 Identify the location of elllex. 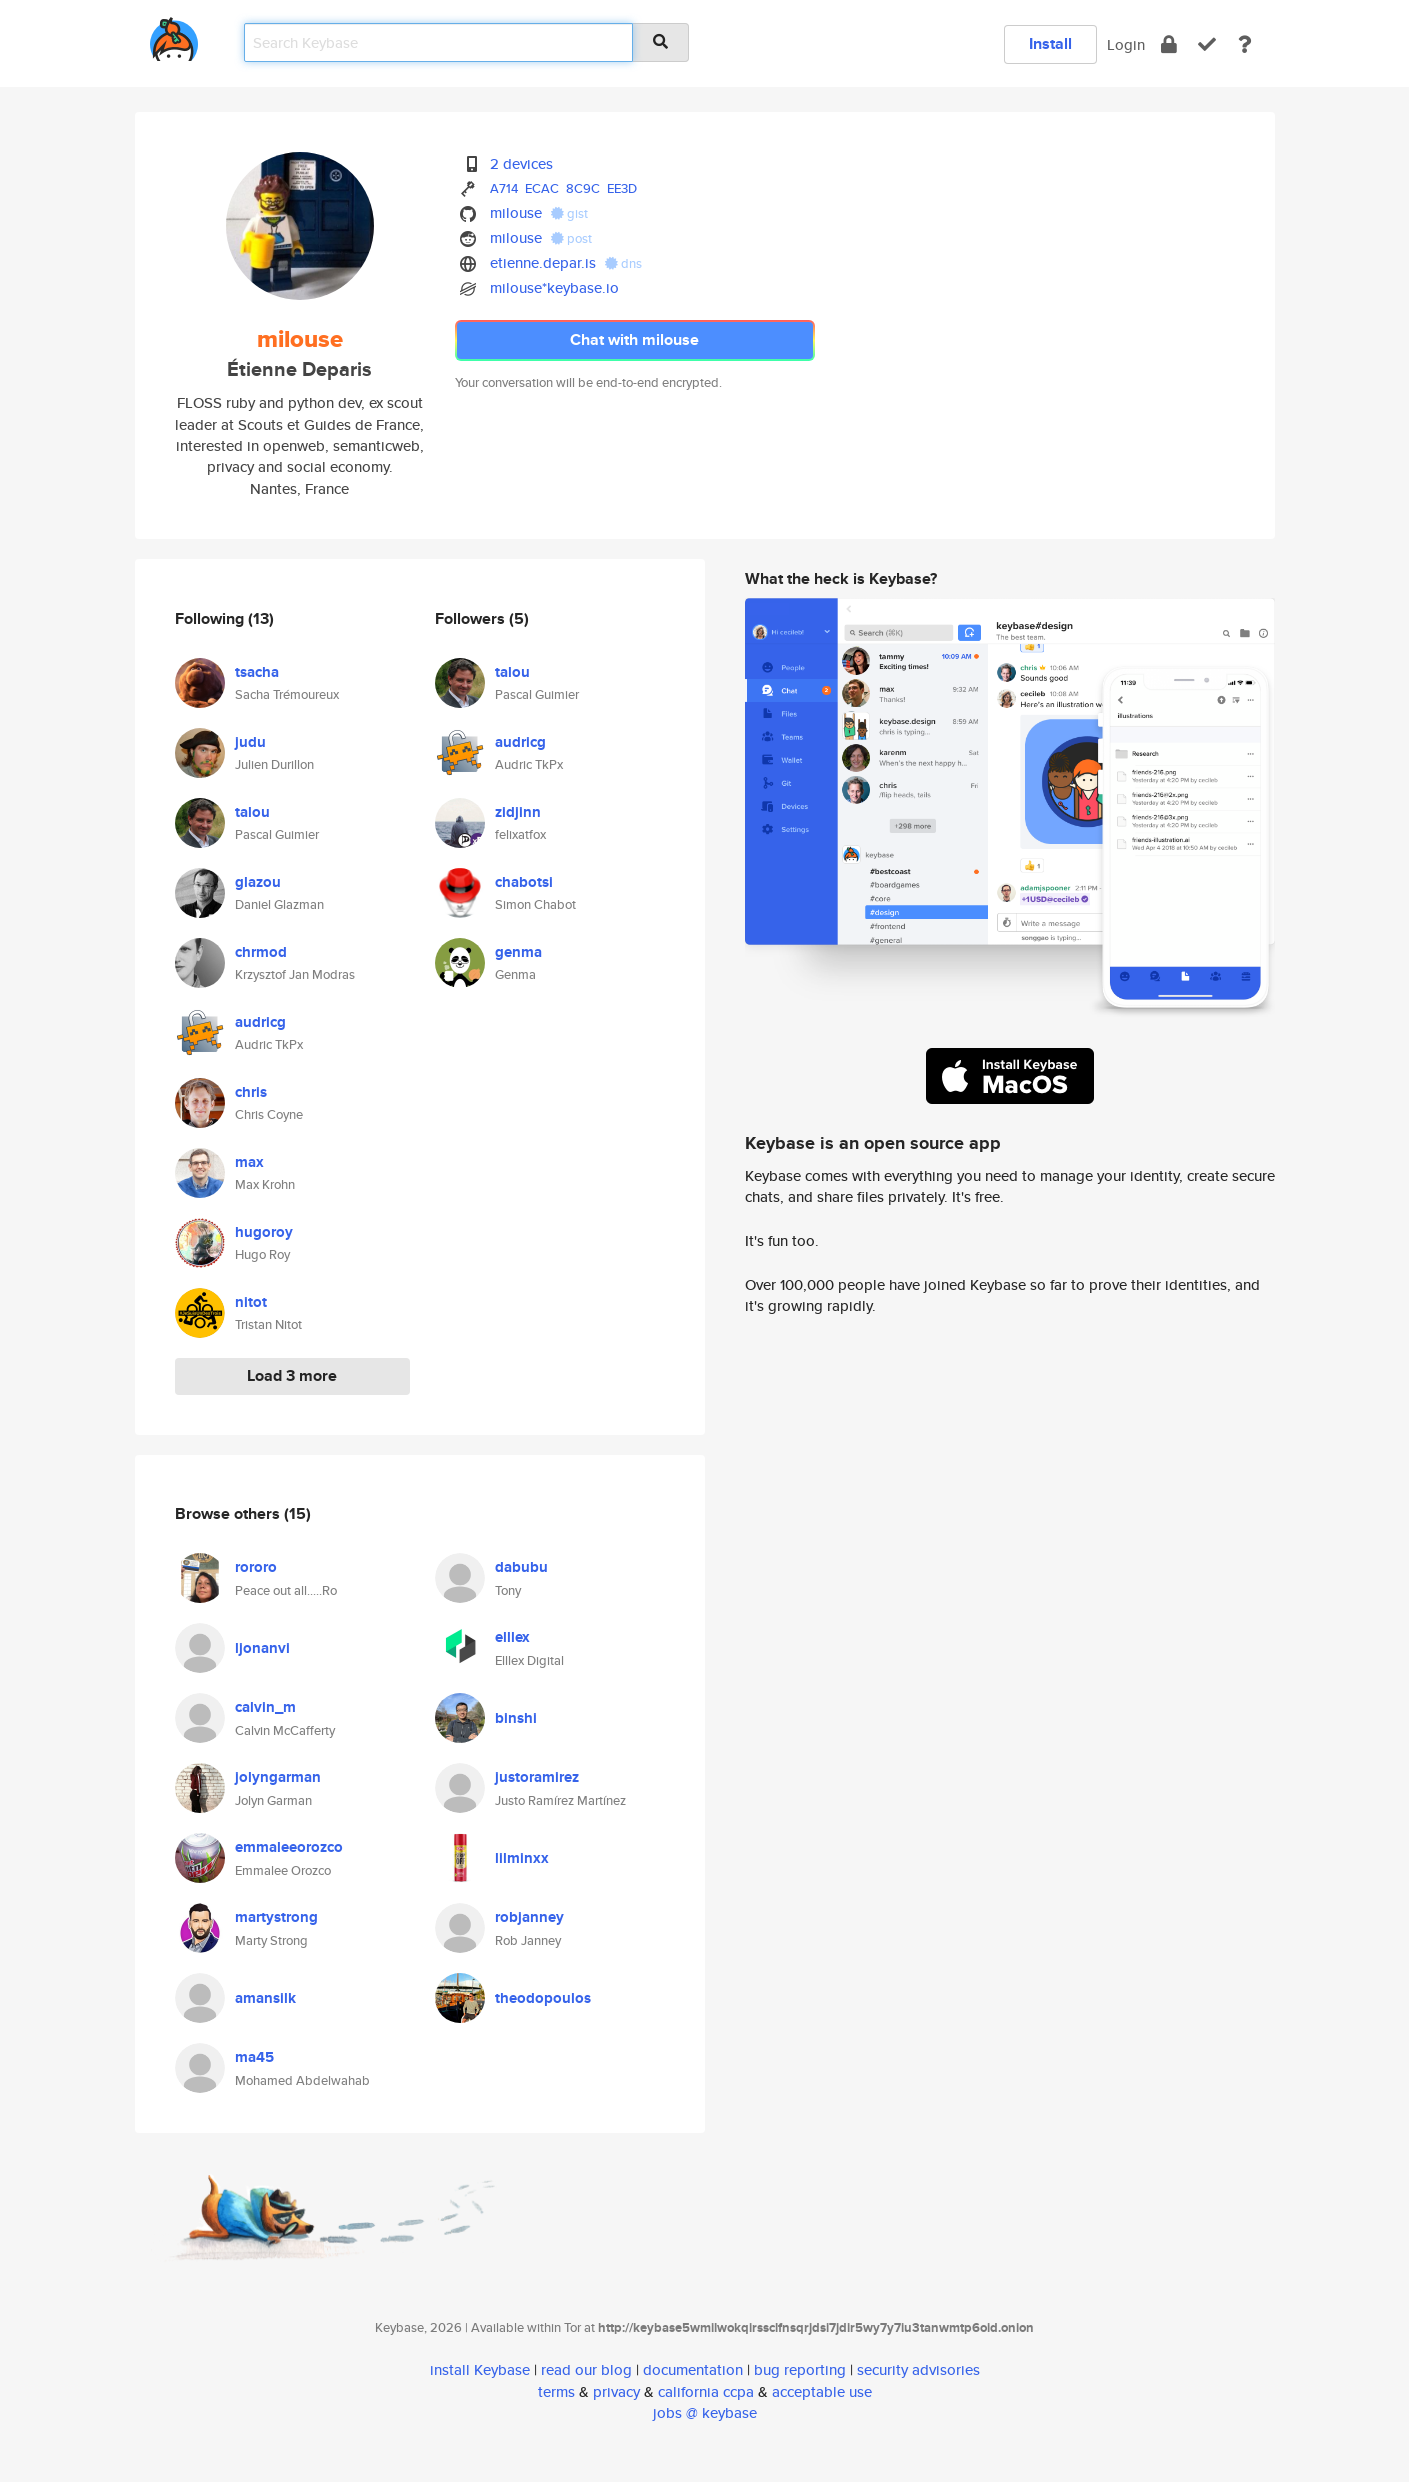
(512, 1637).